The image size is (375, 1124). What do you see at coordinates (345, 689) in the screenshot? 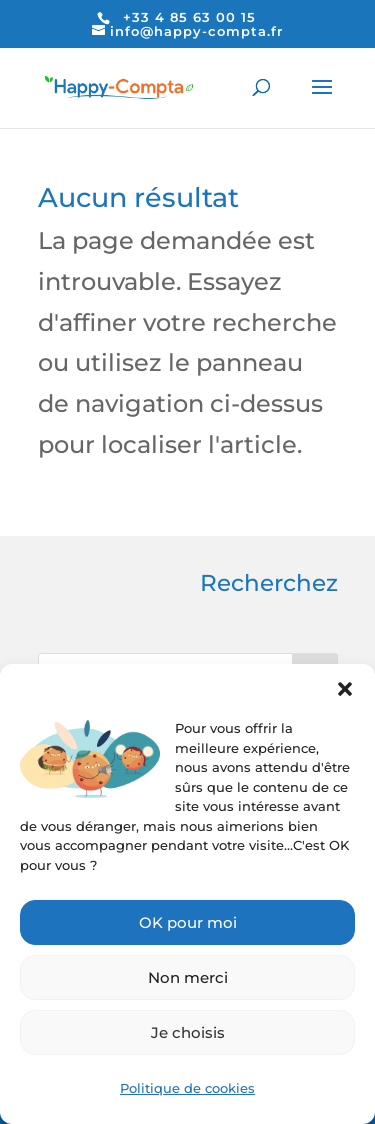
I see `[button]` at bounding box center [345, 689].